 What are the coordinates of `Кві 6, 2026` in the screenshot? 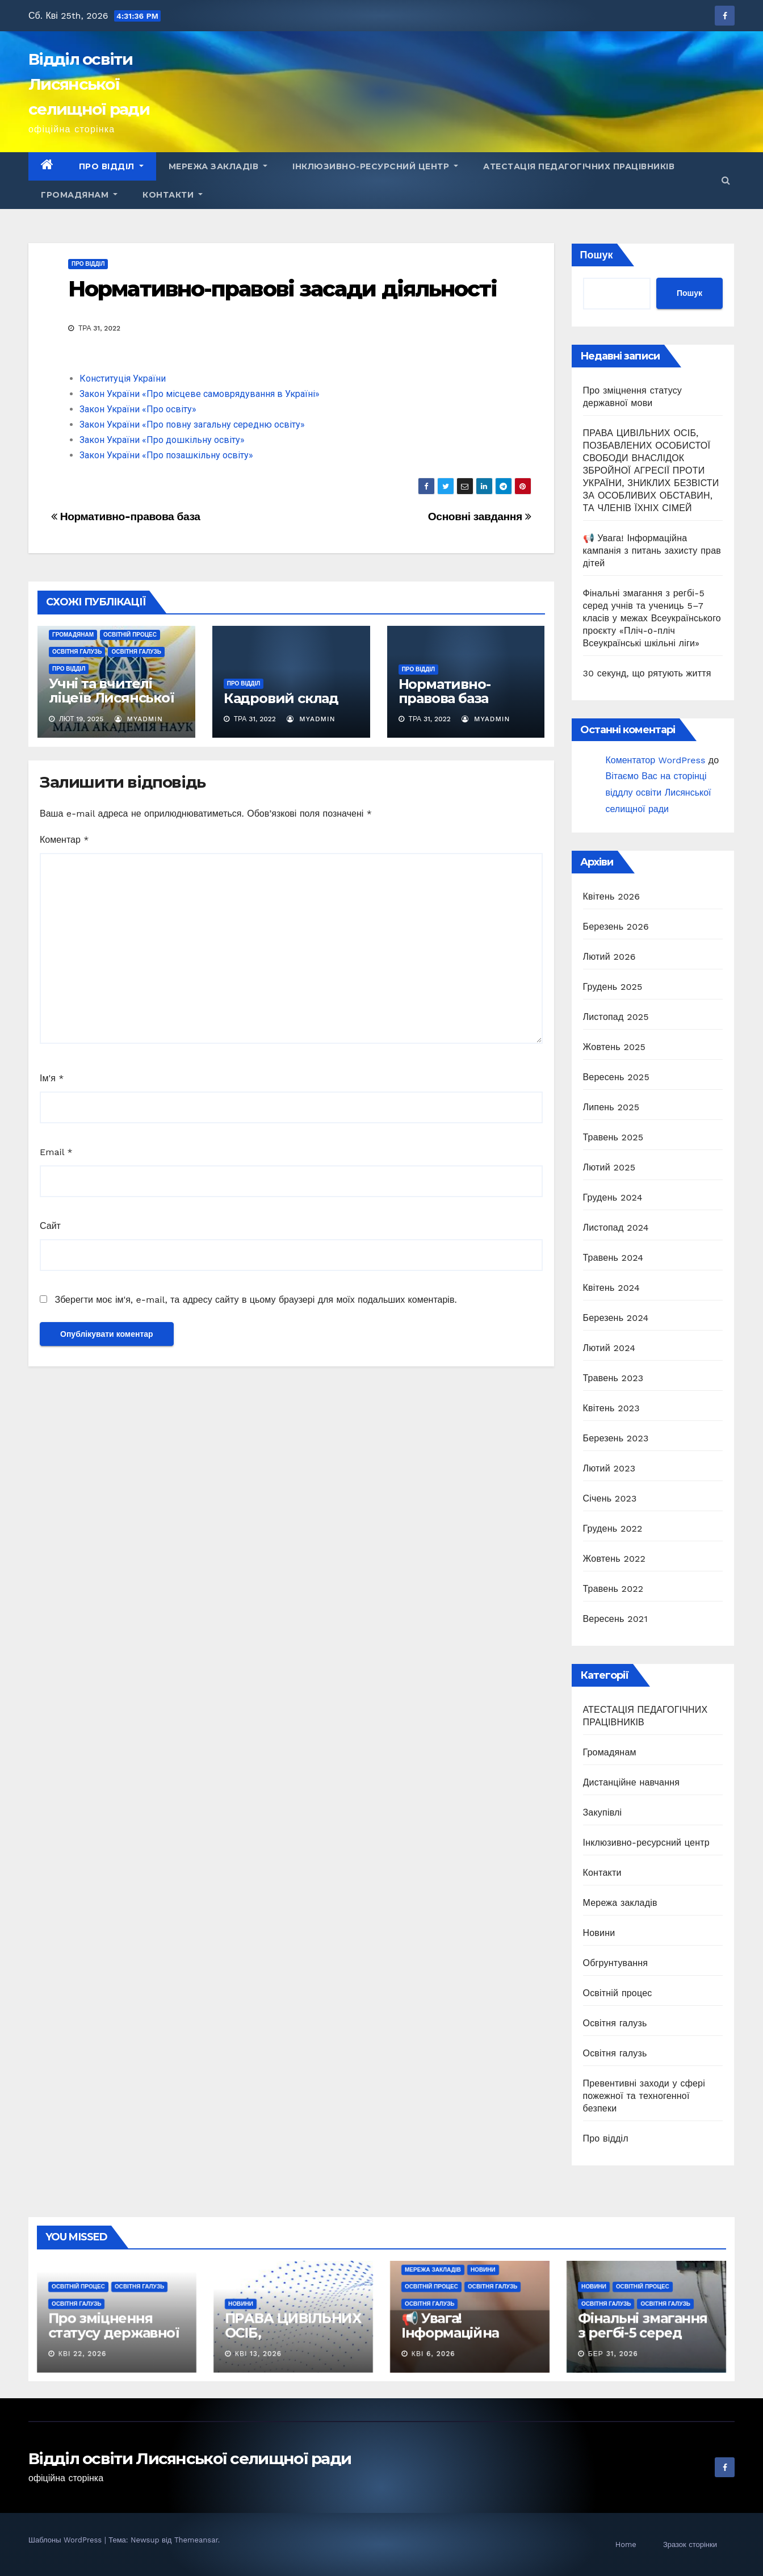 It's located at (433, 2354).